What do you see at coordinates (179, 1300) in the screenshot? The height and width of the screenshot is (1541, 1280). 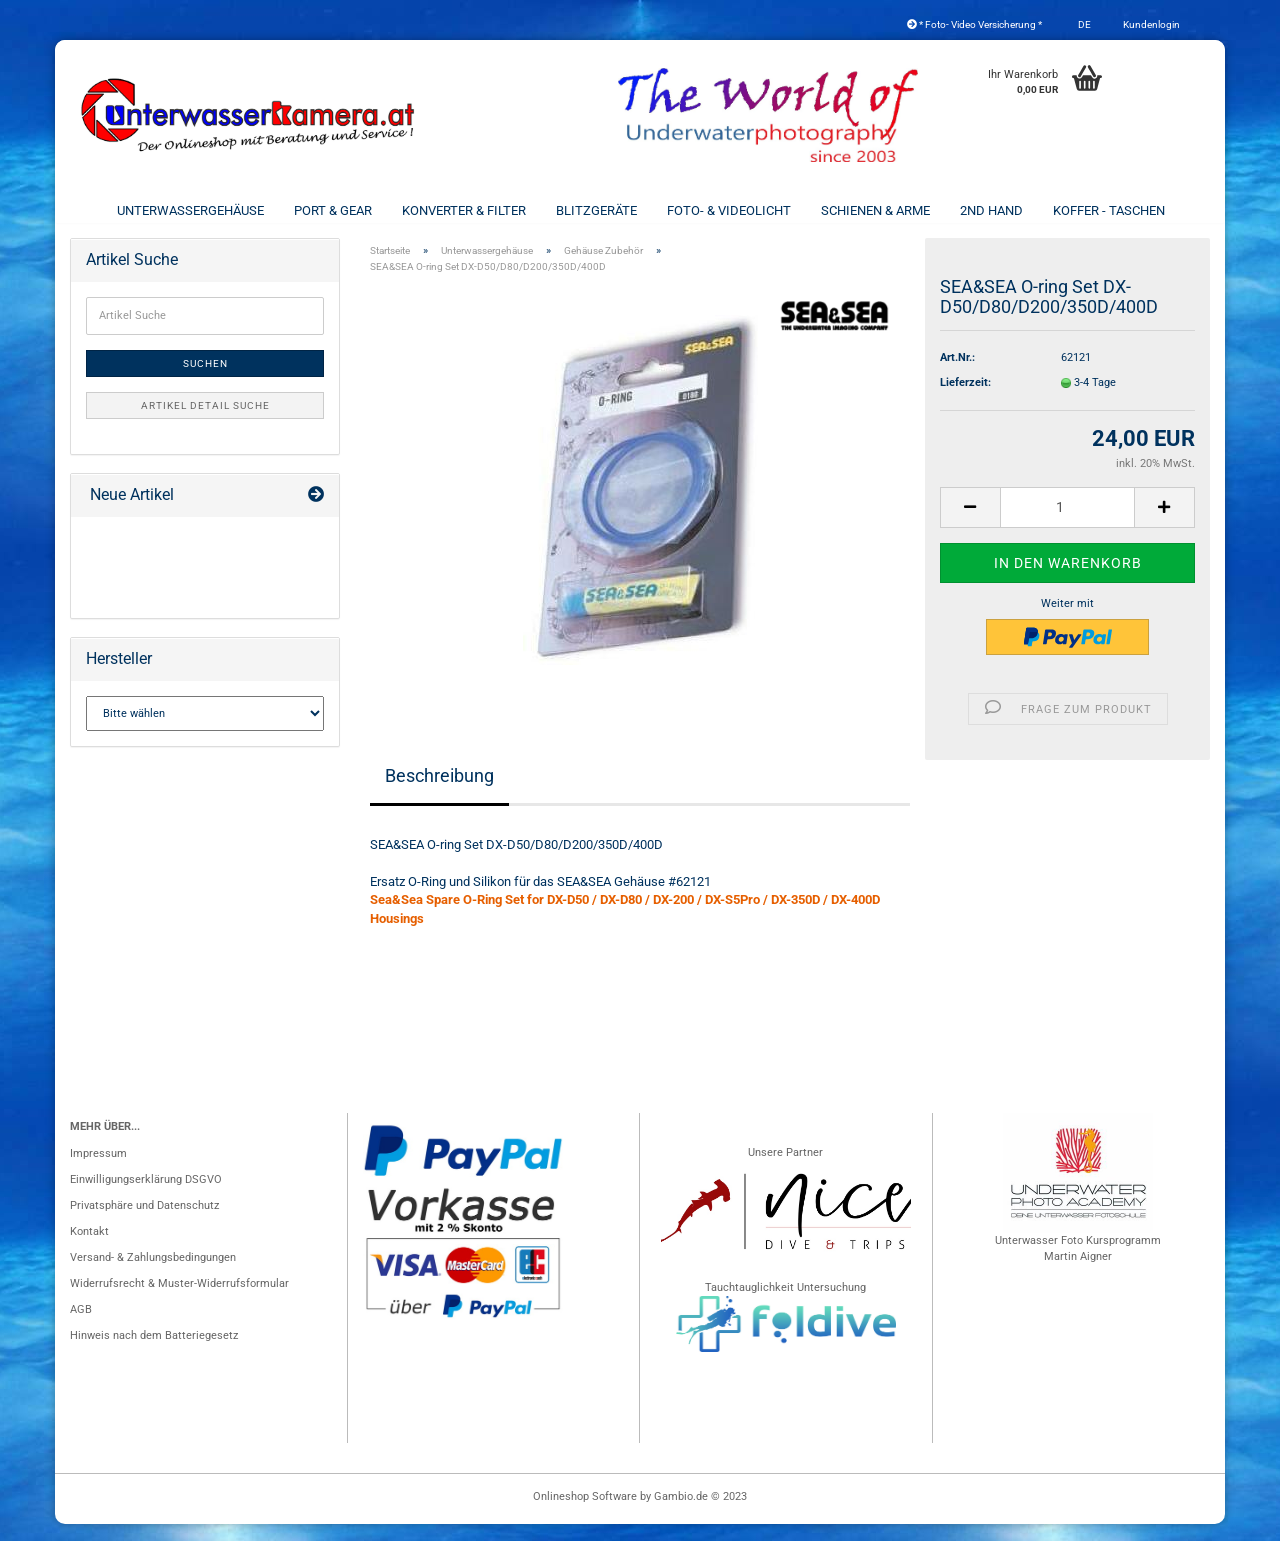 I see `Widerrufsrecht & Muster-Widerrufsformular` at bounding box center [179, 1300].